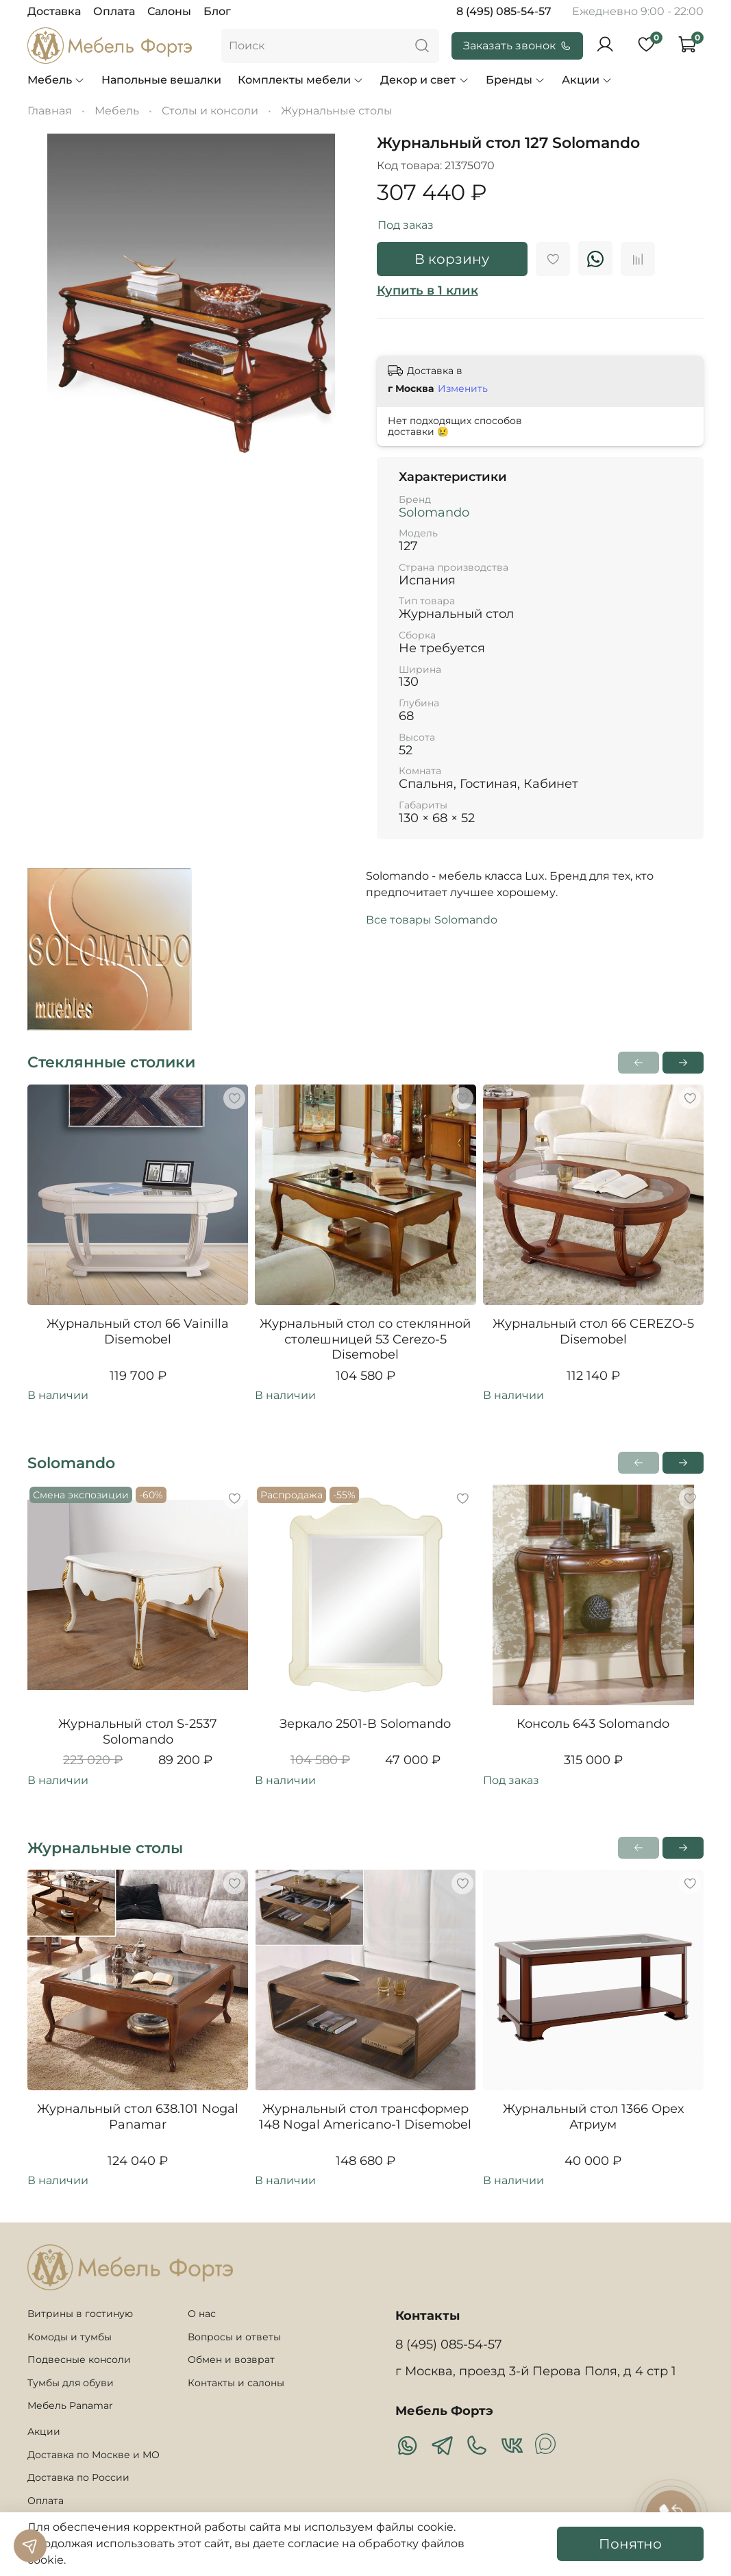 The image size is (731, 2576). Describe the element at coordinates (137, 2116) in the screenshot. I see `Журнальный стол 638.101 Nogal Panamar` at that location.